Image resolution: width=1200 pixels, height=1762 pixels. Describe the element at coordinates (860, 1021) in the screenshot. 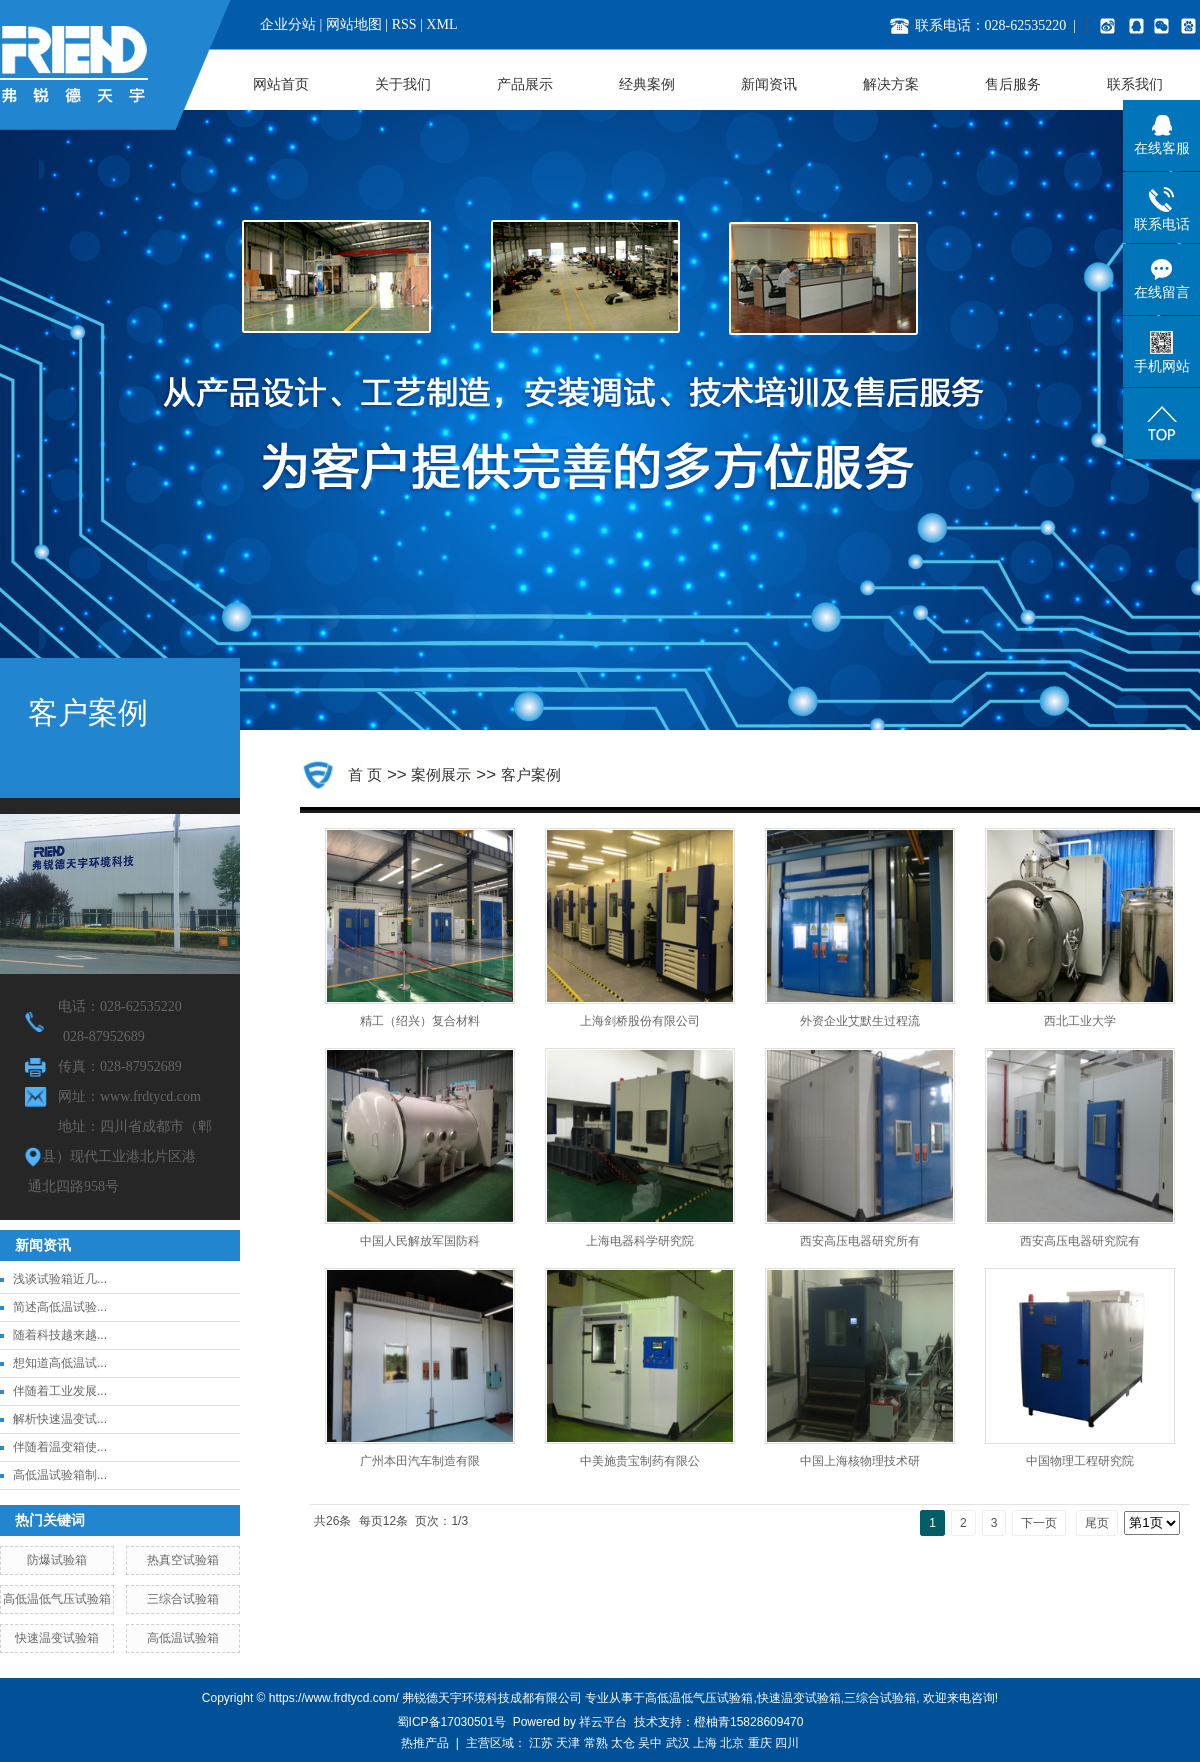

I see `外资企业艾默生过程流` at that location.